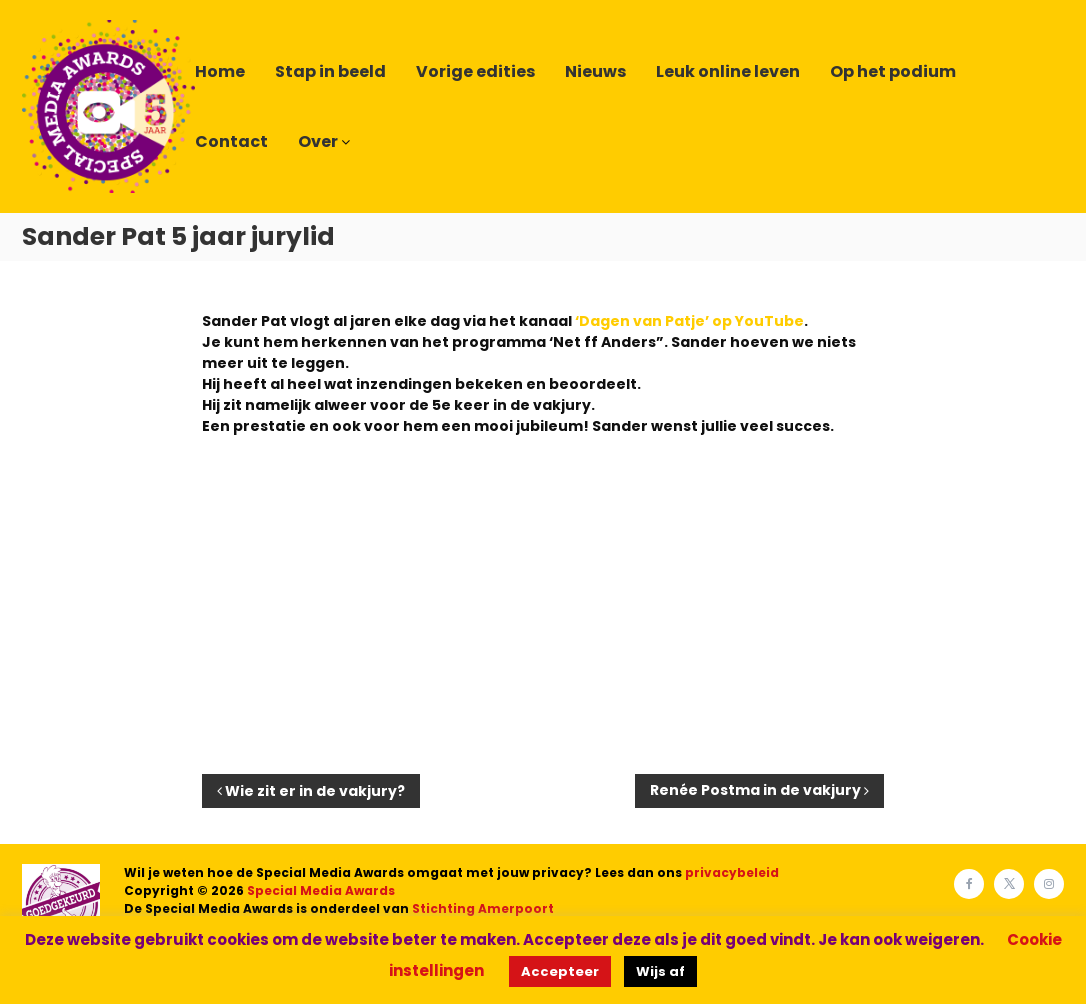  I want to click on Accepteer [button], so click(560, 971).